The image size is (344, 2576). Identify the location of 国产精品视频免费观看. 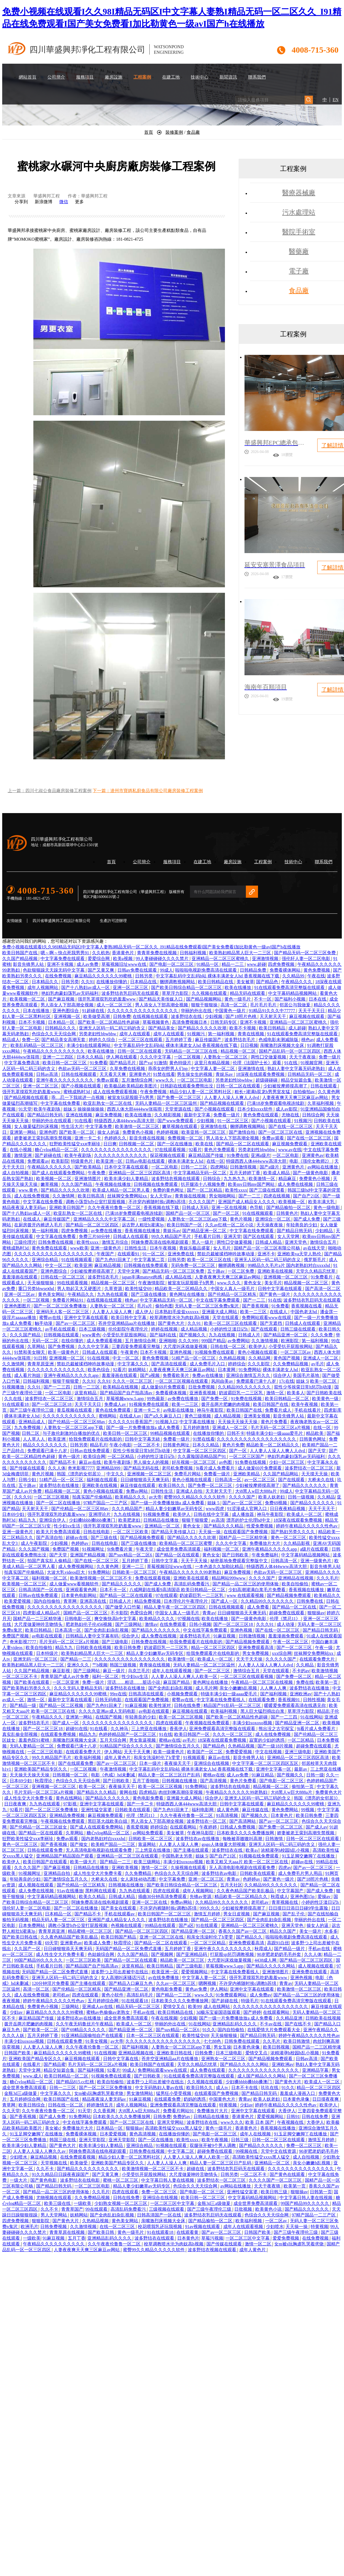
(142, 1537).